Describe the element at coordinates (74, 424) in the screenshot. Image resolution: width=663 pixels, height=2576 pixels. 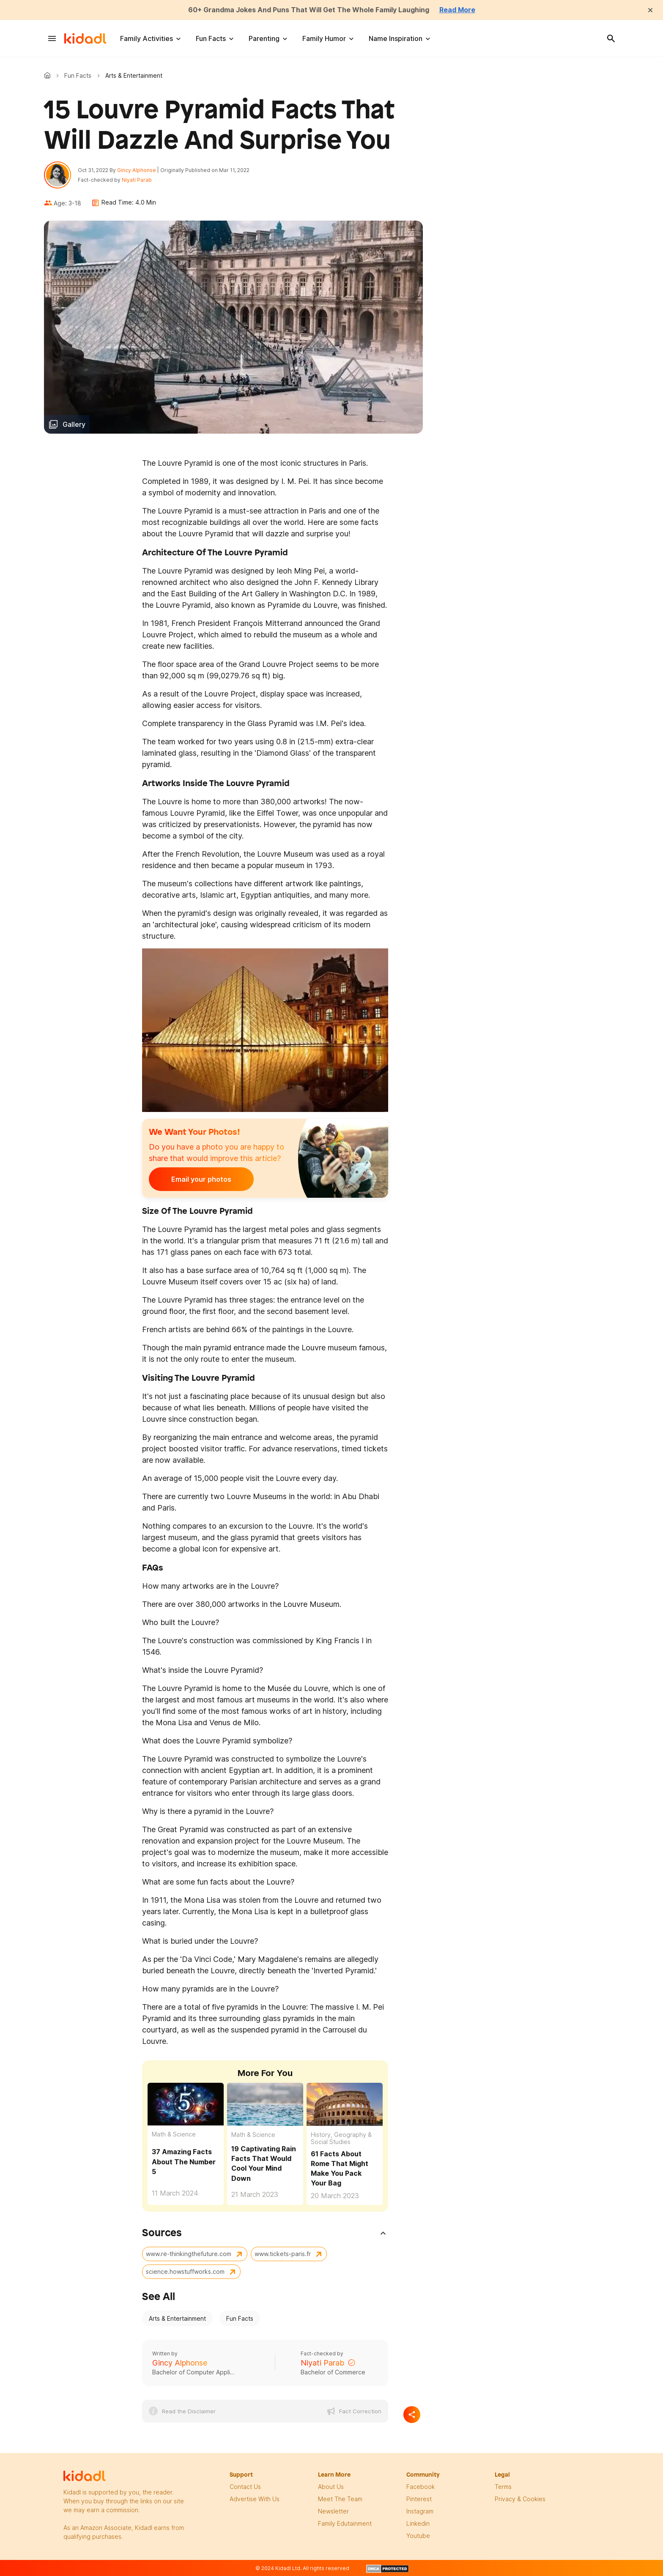
I see `Gallery` at that location.